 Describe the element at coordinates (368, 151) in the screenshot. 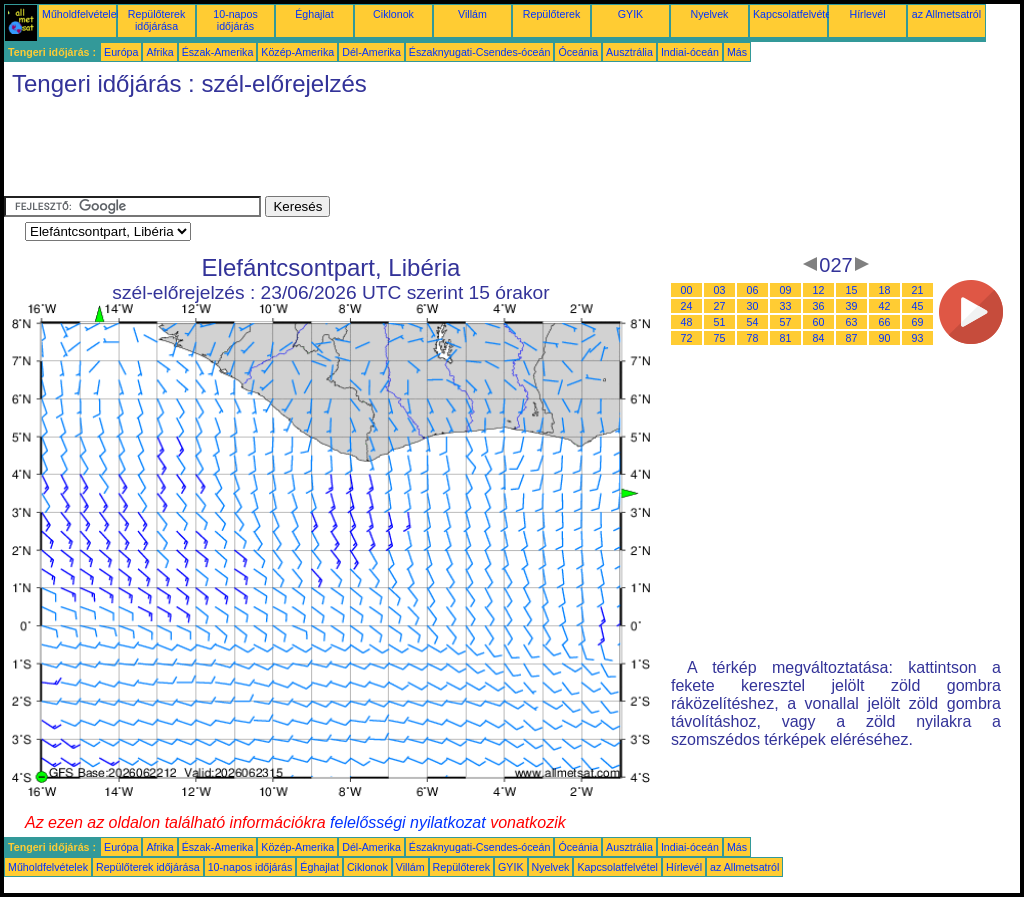

I see `[Advertisement]` at that location.